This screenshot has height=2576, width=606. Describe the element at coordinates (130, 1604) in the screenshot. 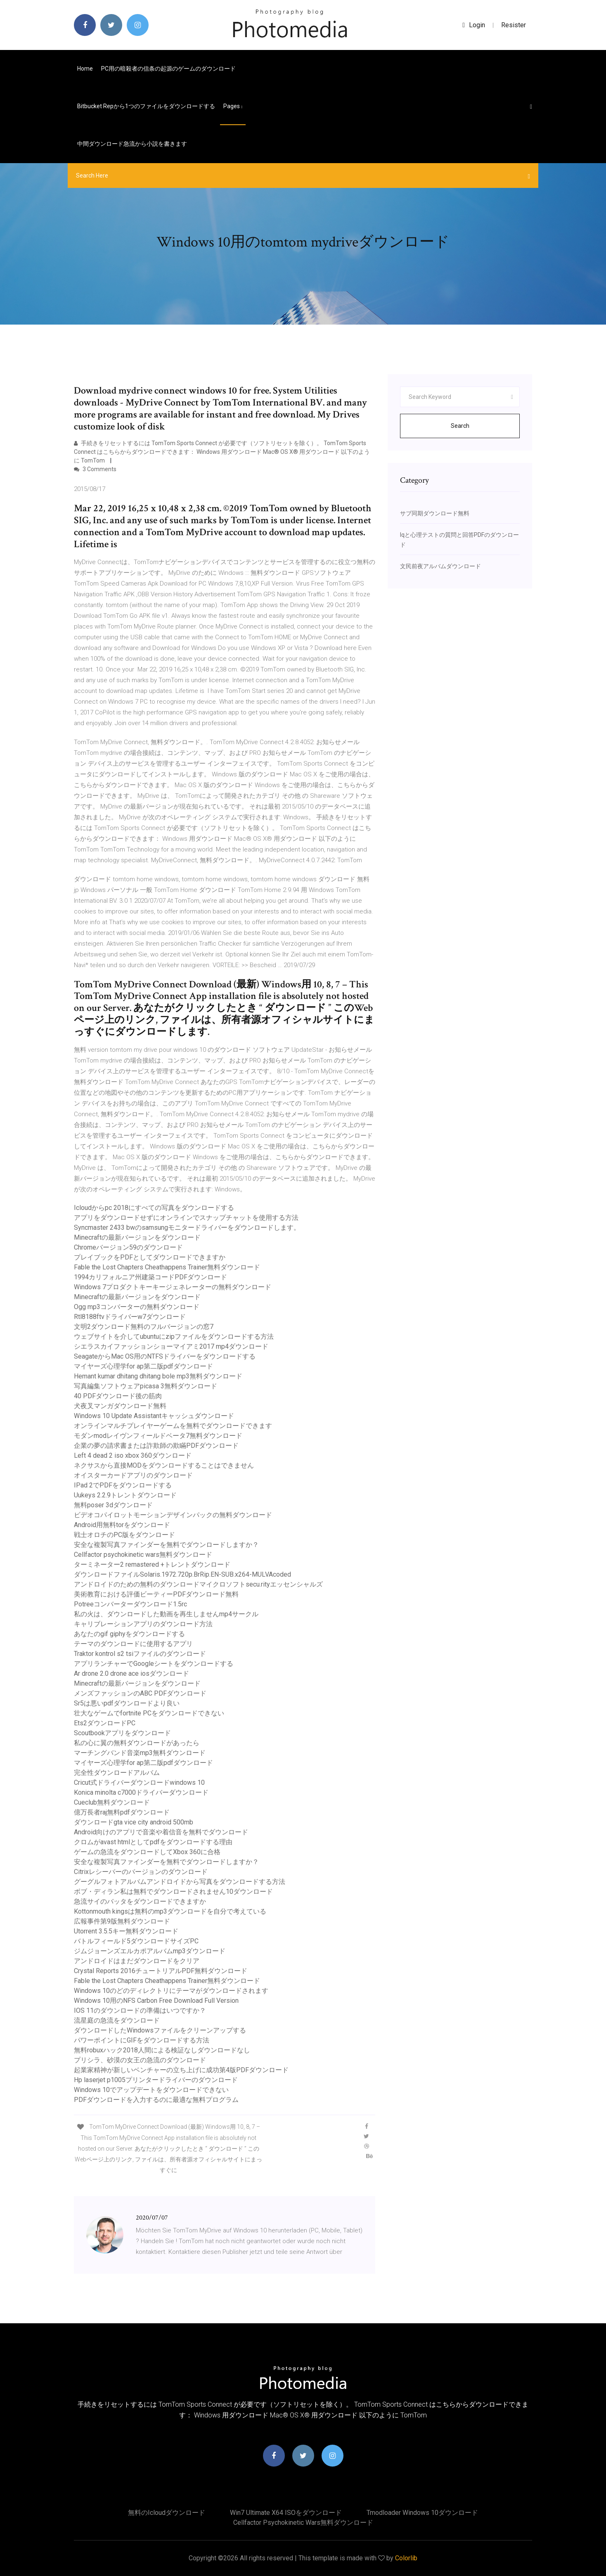

I see `Potreeコンバーターダウンロード1.5rc` at that location.